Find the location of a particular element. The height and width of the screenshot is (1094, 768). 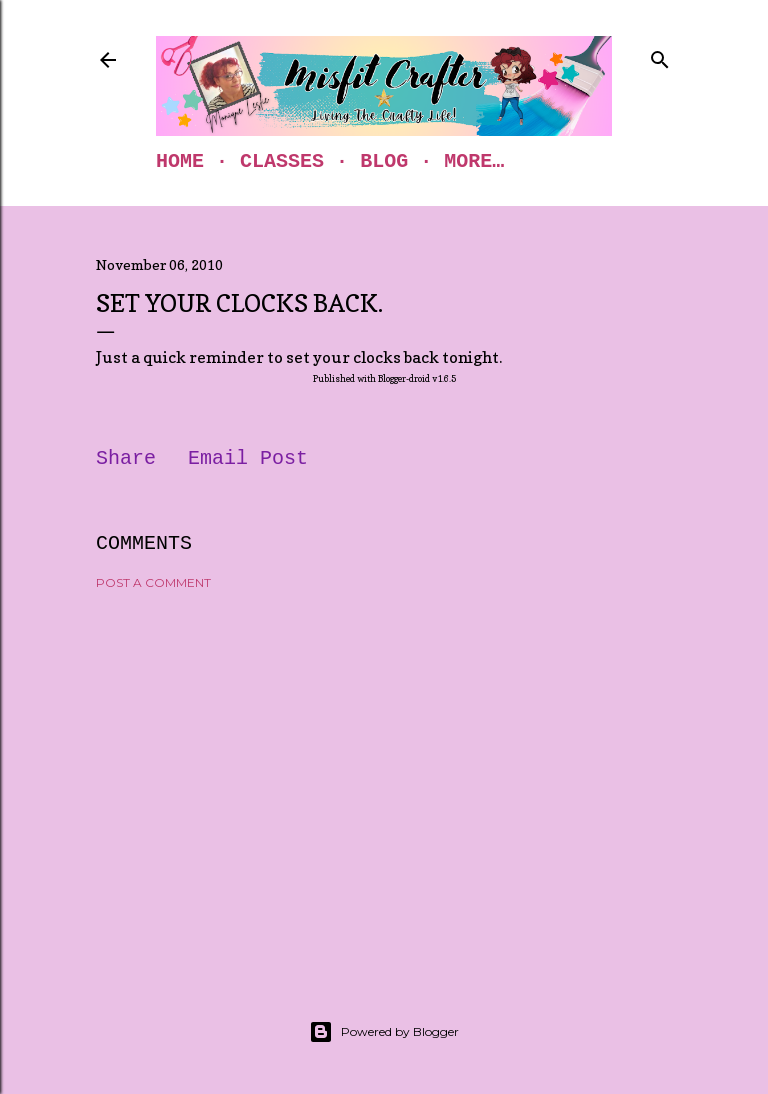

More… is located at coordinates (474, 161).